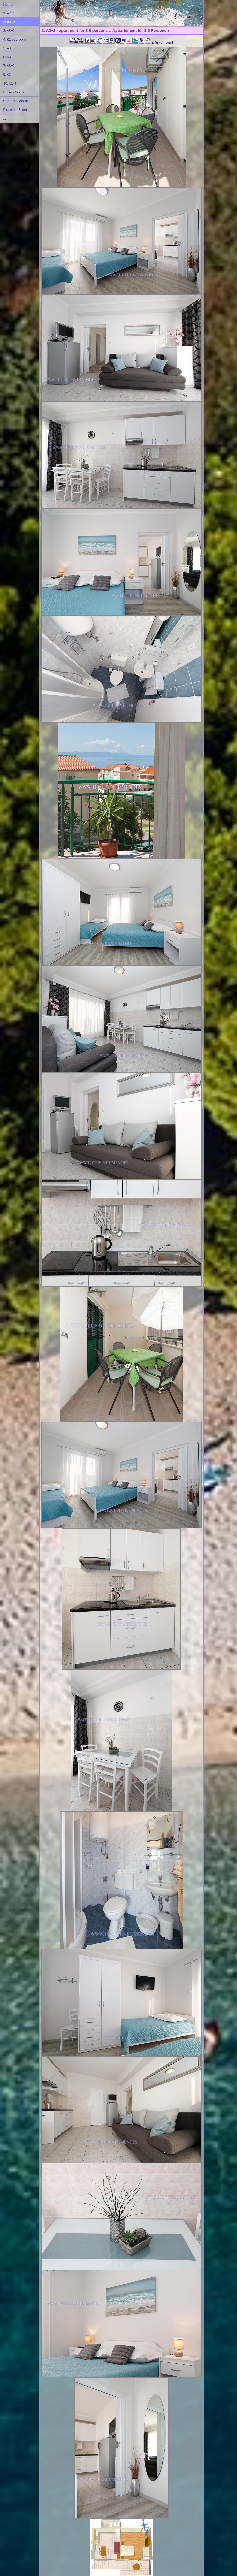 Image resolution: width=237 pixels, height=2576 pixels. Describe the element at coordinates (9, 83) in the screenshot. I see `10: A2+1` at that location.